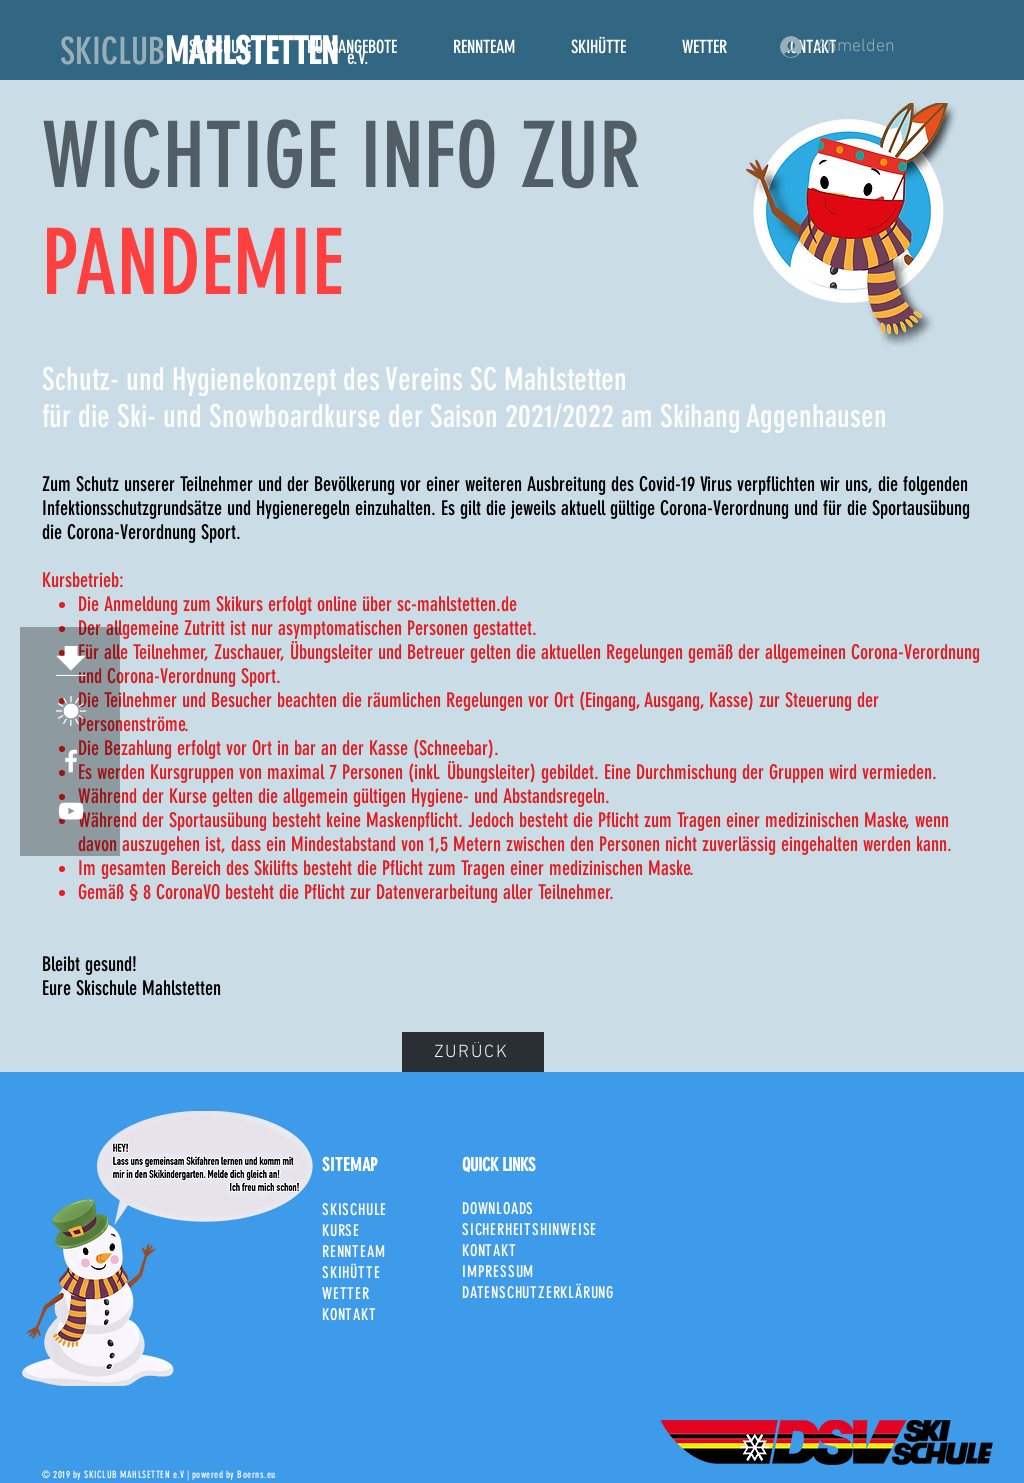 The image size is (1024, 1483). What do you see at coordinates (71, 761) in the screenshot?
I see `[White Facebook Icon]` at bounding box center [71, 761].